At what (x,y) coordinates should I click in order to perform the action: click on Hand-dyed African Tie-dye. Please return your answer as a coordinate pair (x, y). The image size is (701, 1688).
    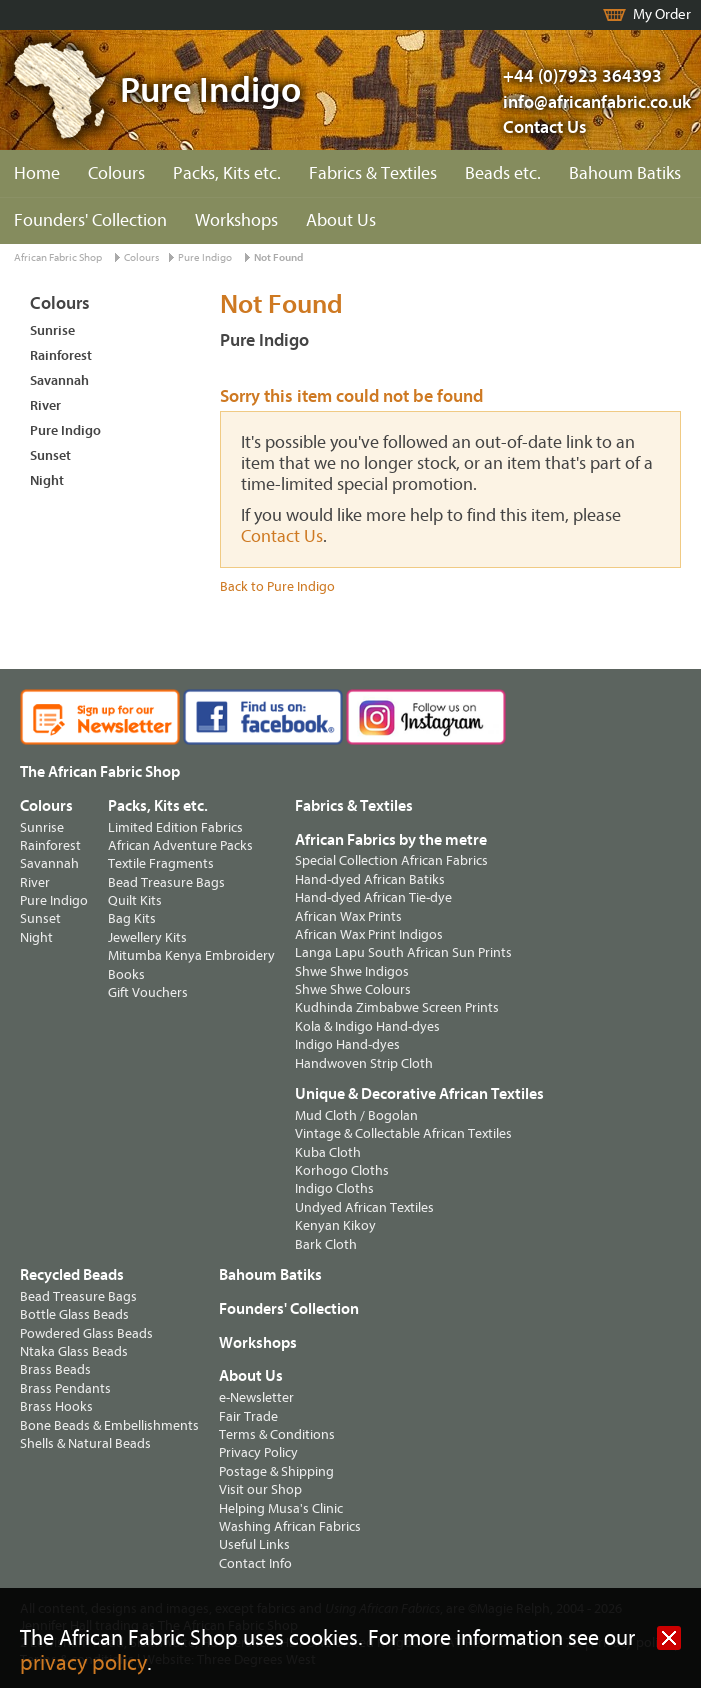
    Looking at the image, I should click on (373, 897).